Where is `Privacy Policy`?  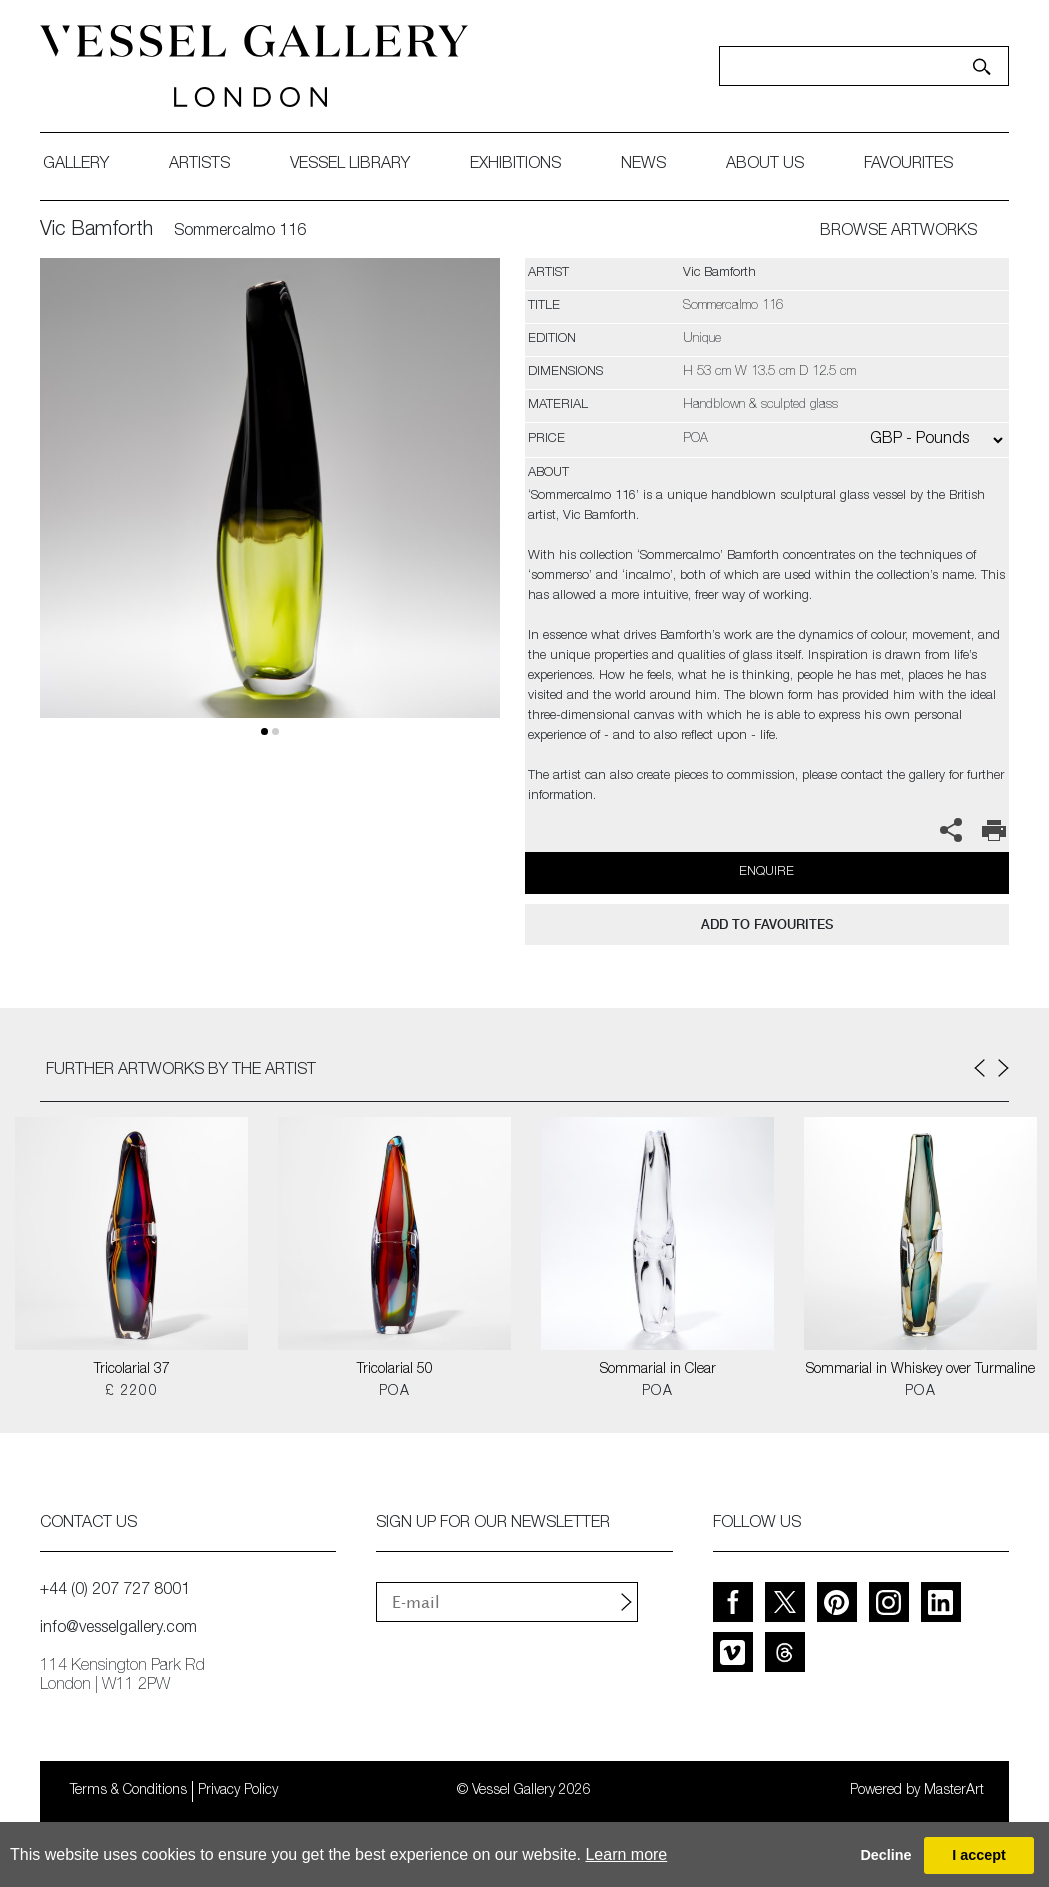
Privacy Policy is located at coordinates (238, 1791).